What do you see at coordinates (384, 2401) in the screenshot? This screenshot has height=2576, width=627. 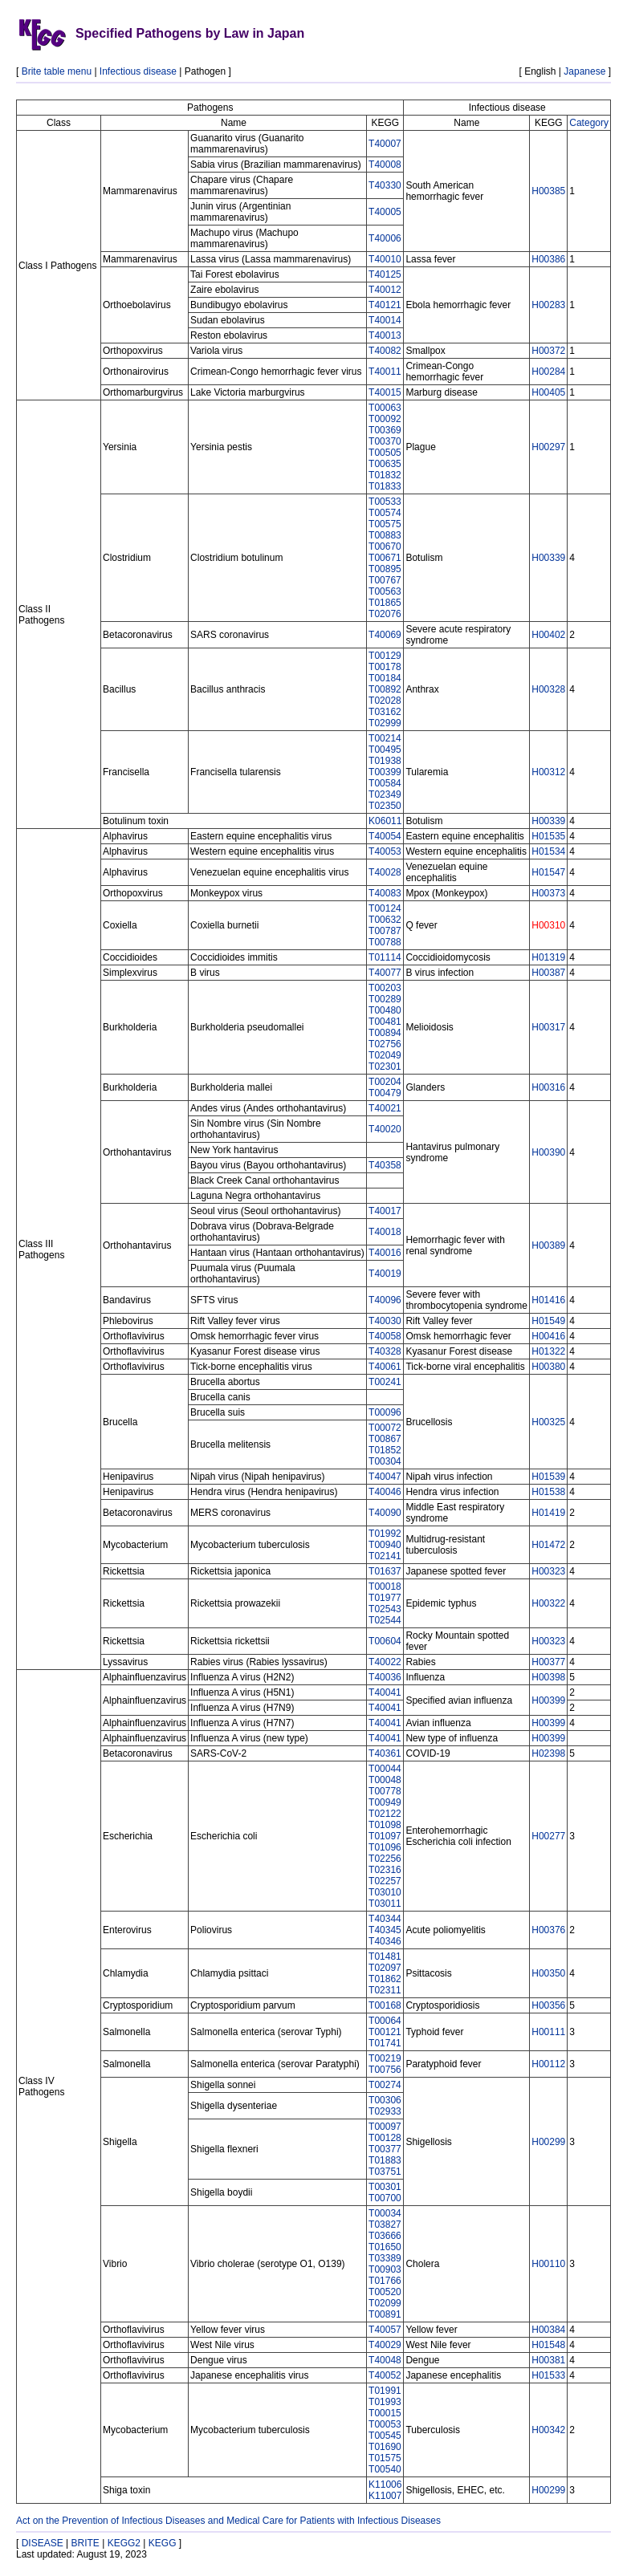 I see `T01993` at bounding box center [384, 2401].